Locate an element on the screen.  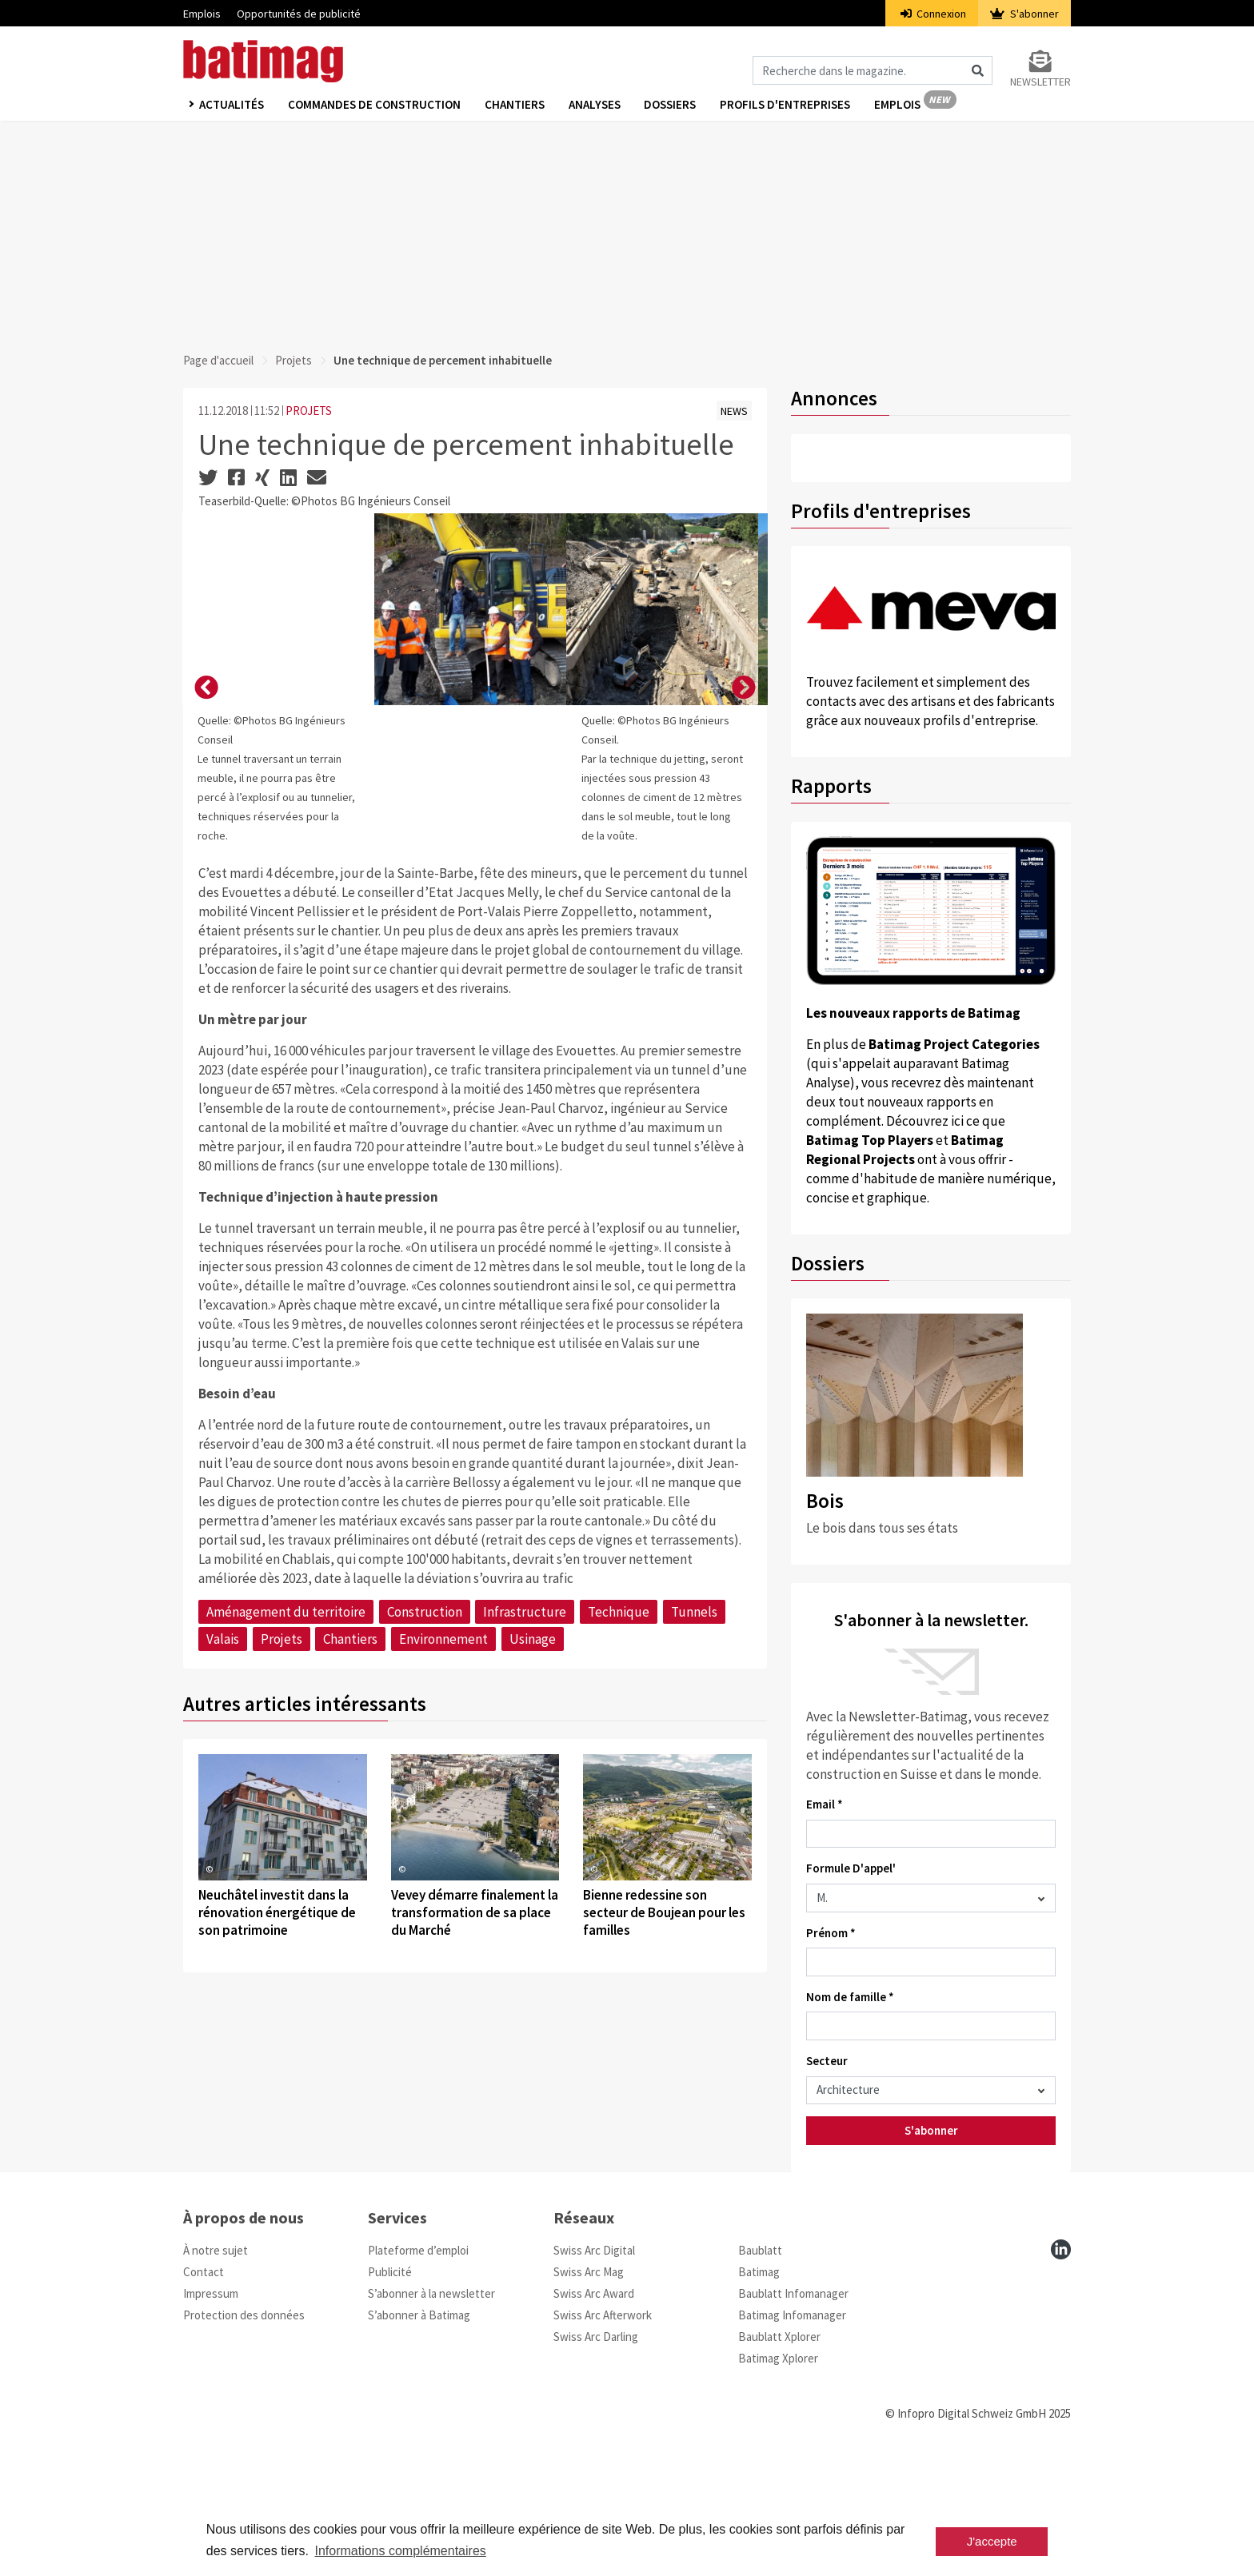
Plateforme d’emploi is located at coordinates (418, 2367).